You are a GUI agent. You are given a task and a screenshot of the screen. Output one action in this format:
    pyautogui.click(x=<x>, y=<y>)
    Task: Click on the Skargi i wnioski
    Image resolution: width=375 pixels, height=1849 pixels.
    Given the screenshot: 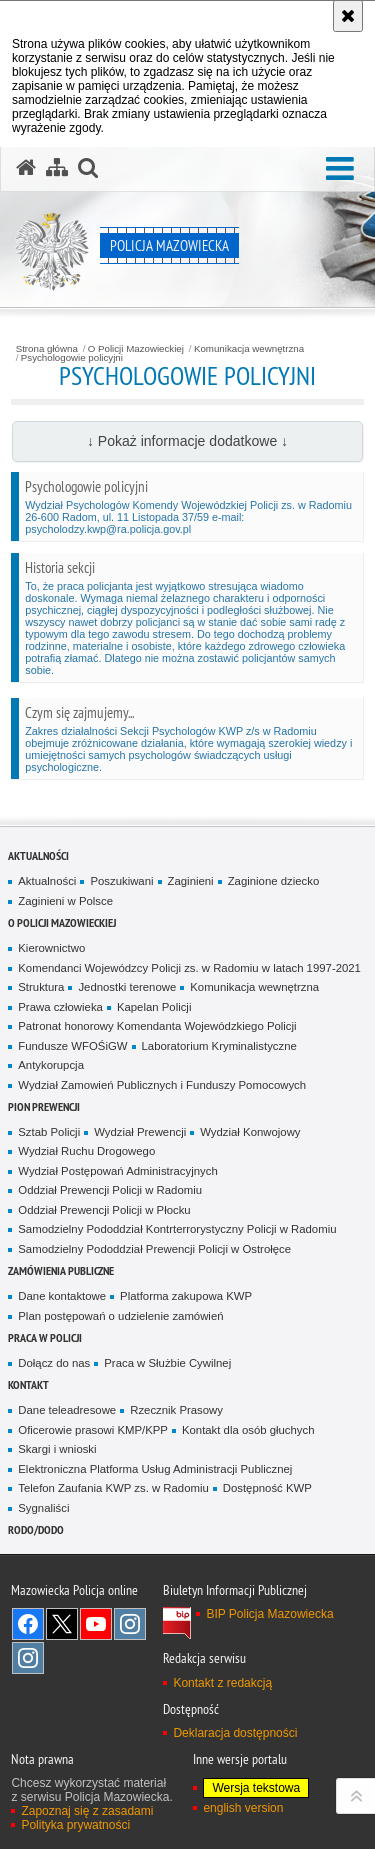 What is the action you would take?
    pyautogui.click(x=57, y=1449)
    